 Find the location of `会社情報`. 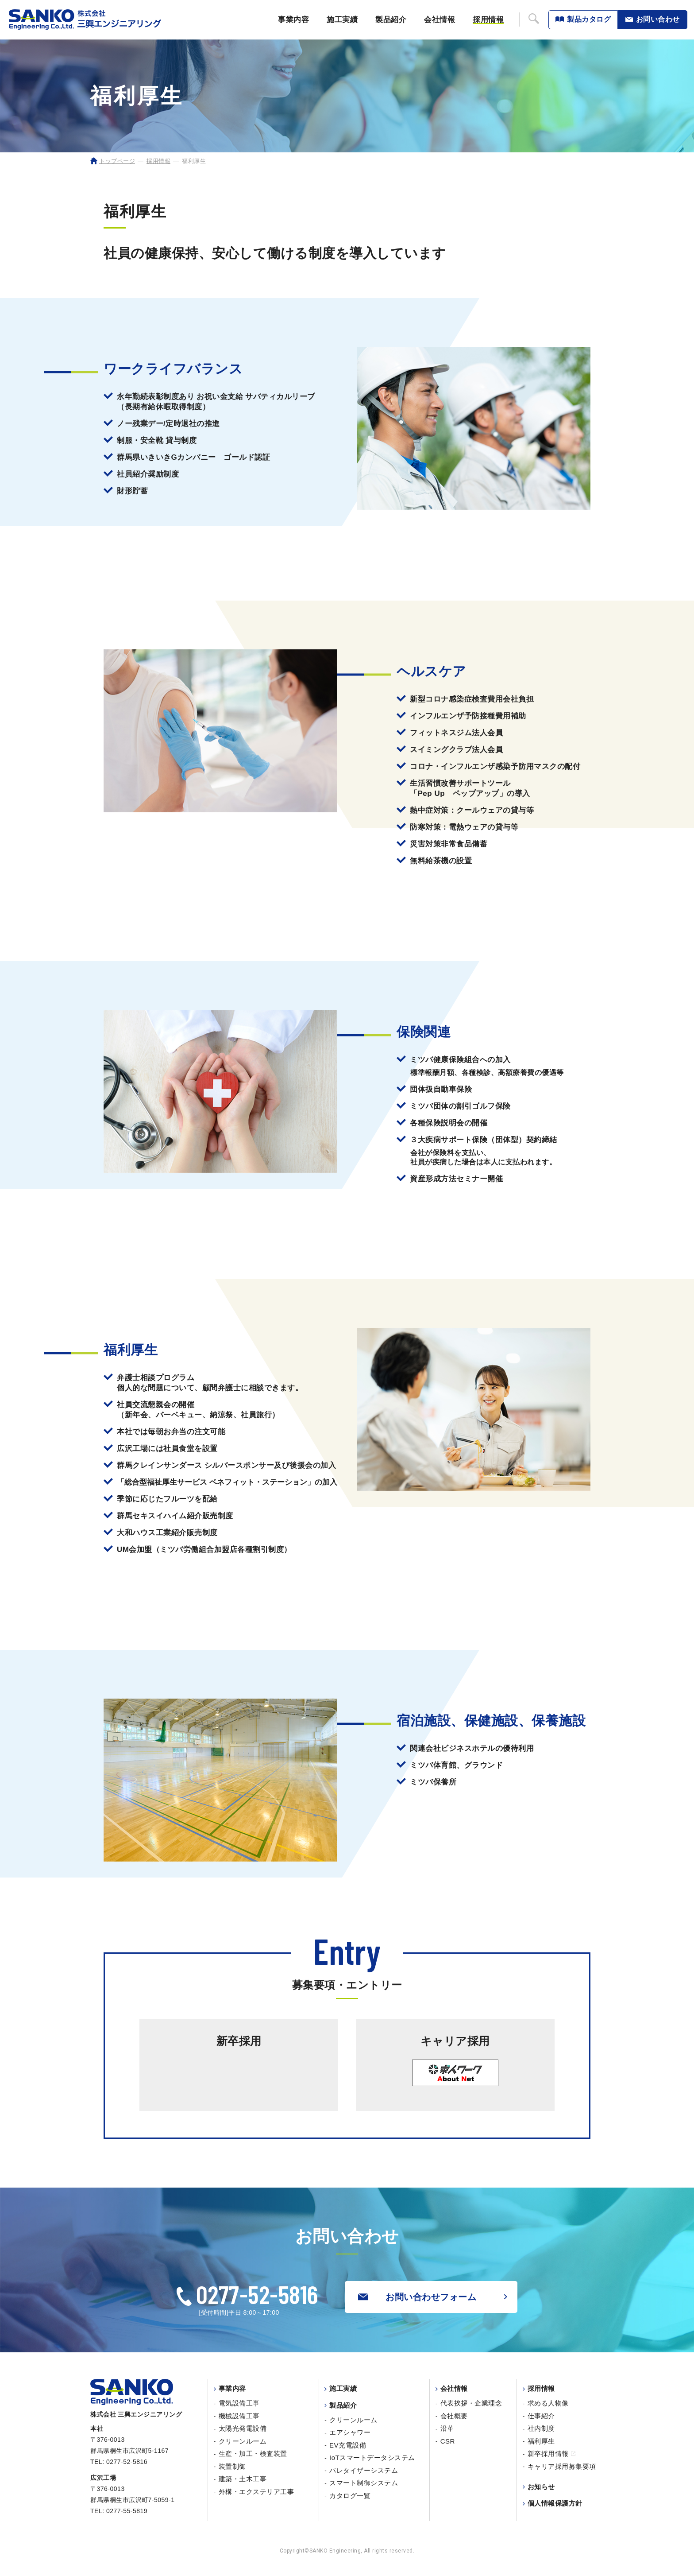

会社情報 is located at coordinates (439, 20).